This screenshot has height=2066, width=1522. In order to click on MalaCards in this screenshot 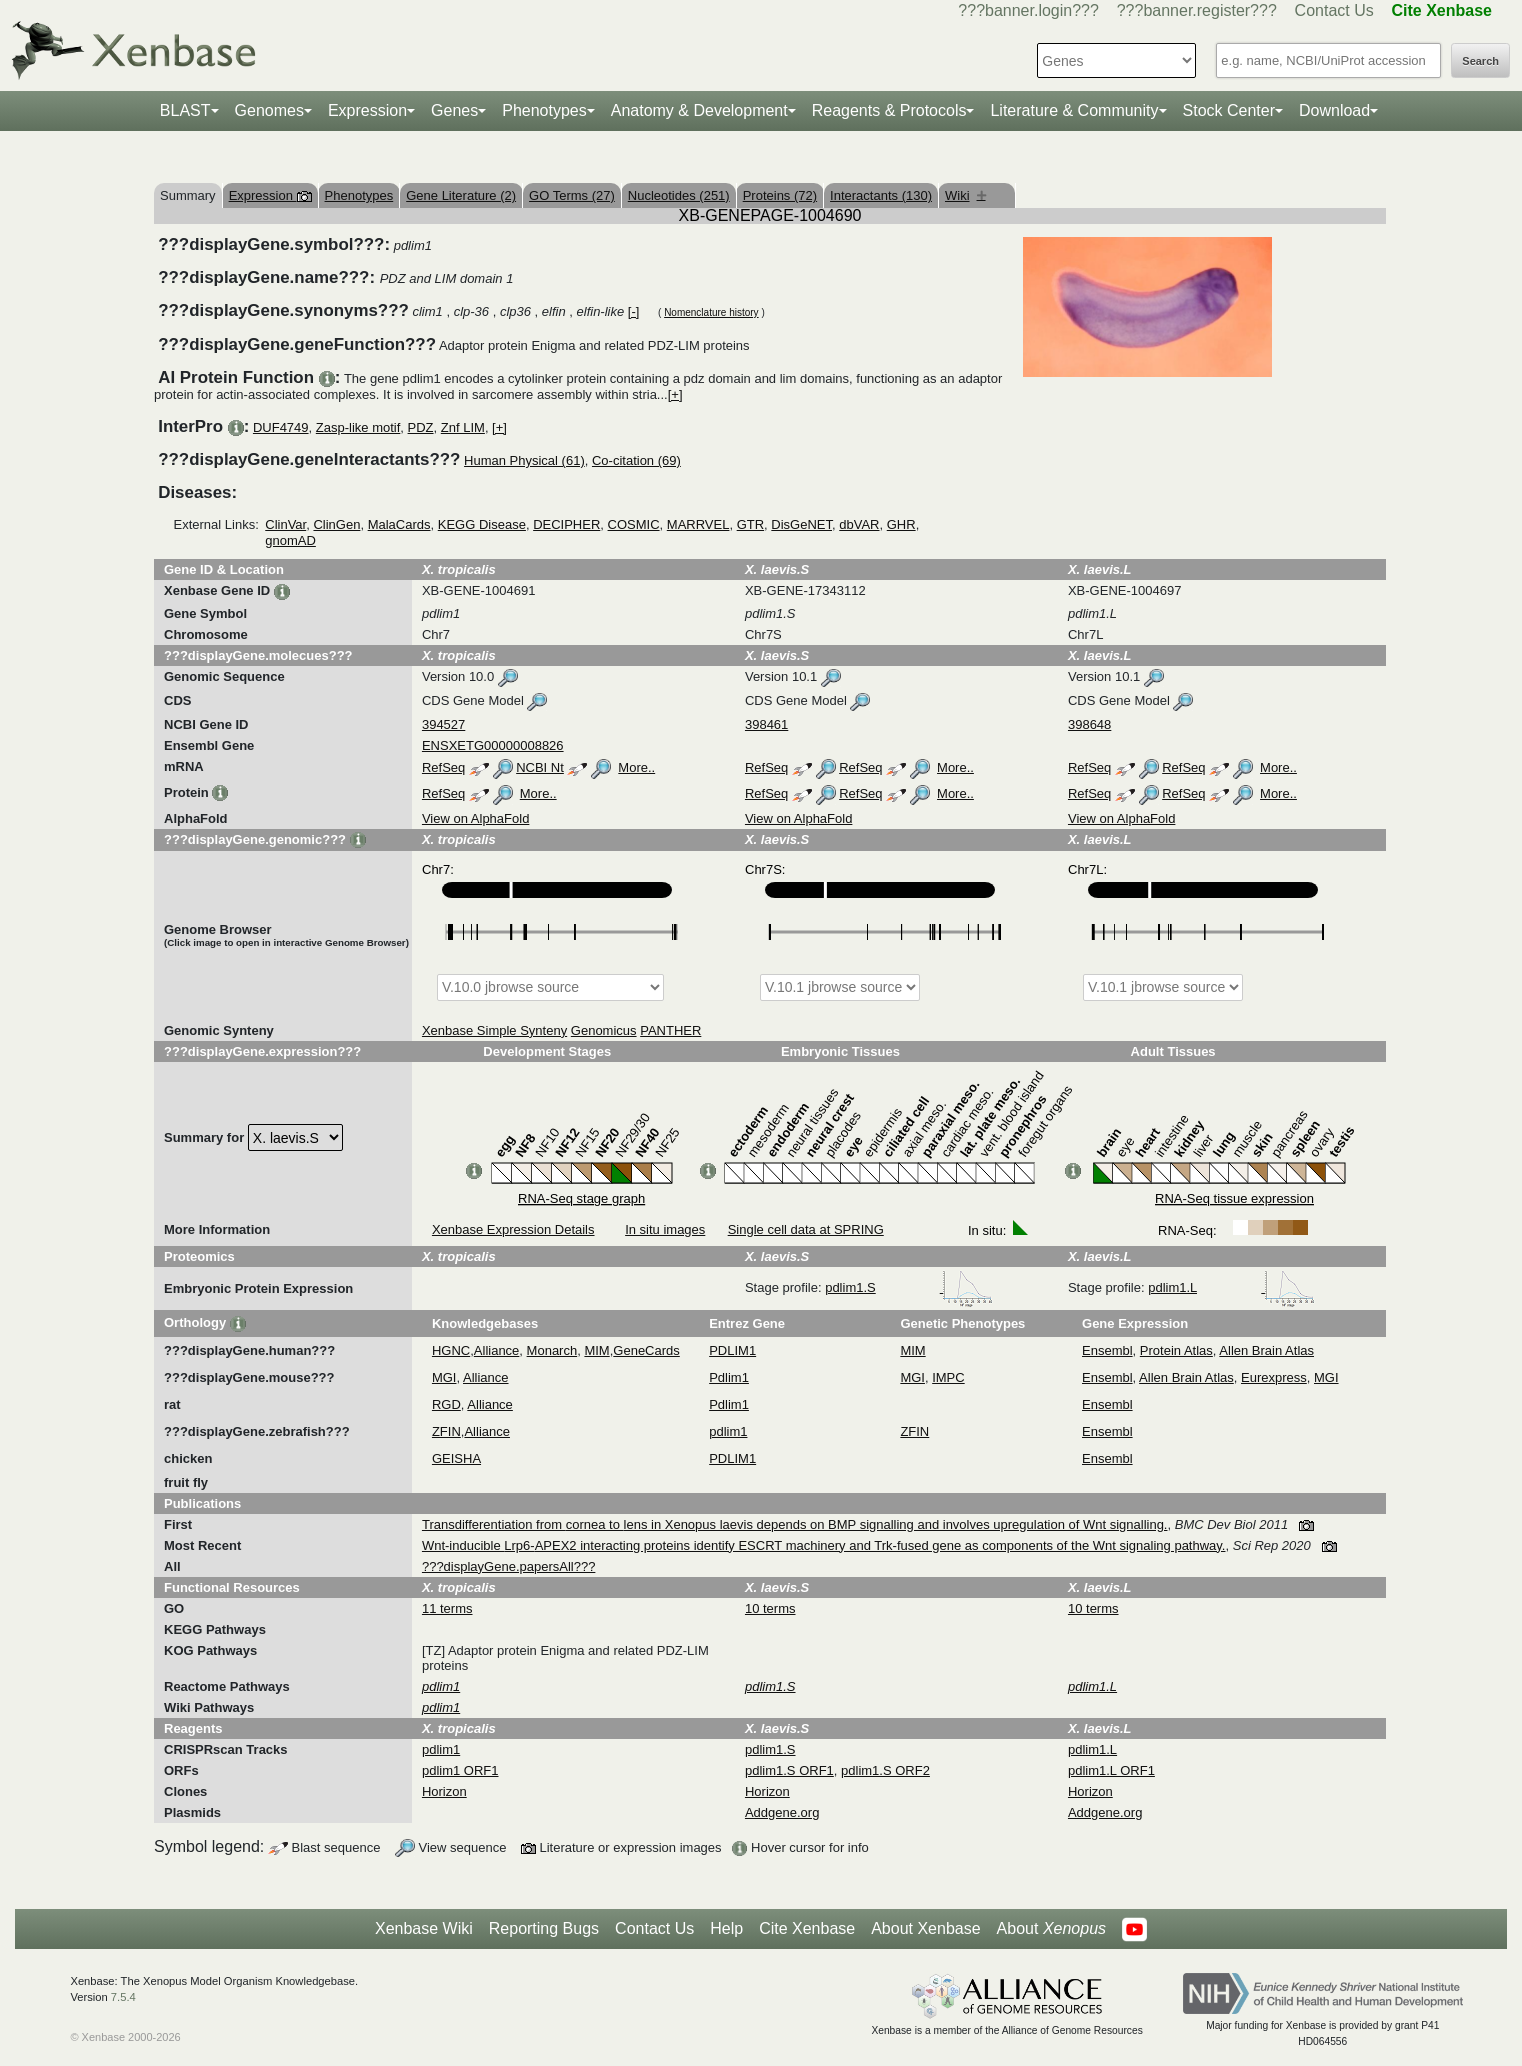, I will do `click(399, 524)`.